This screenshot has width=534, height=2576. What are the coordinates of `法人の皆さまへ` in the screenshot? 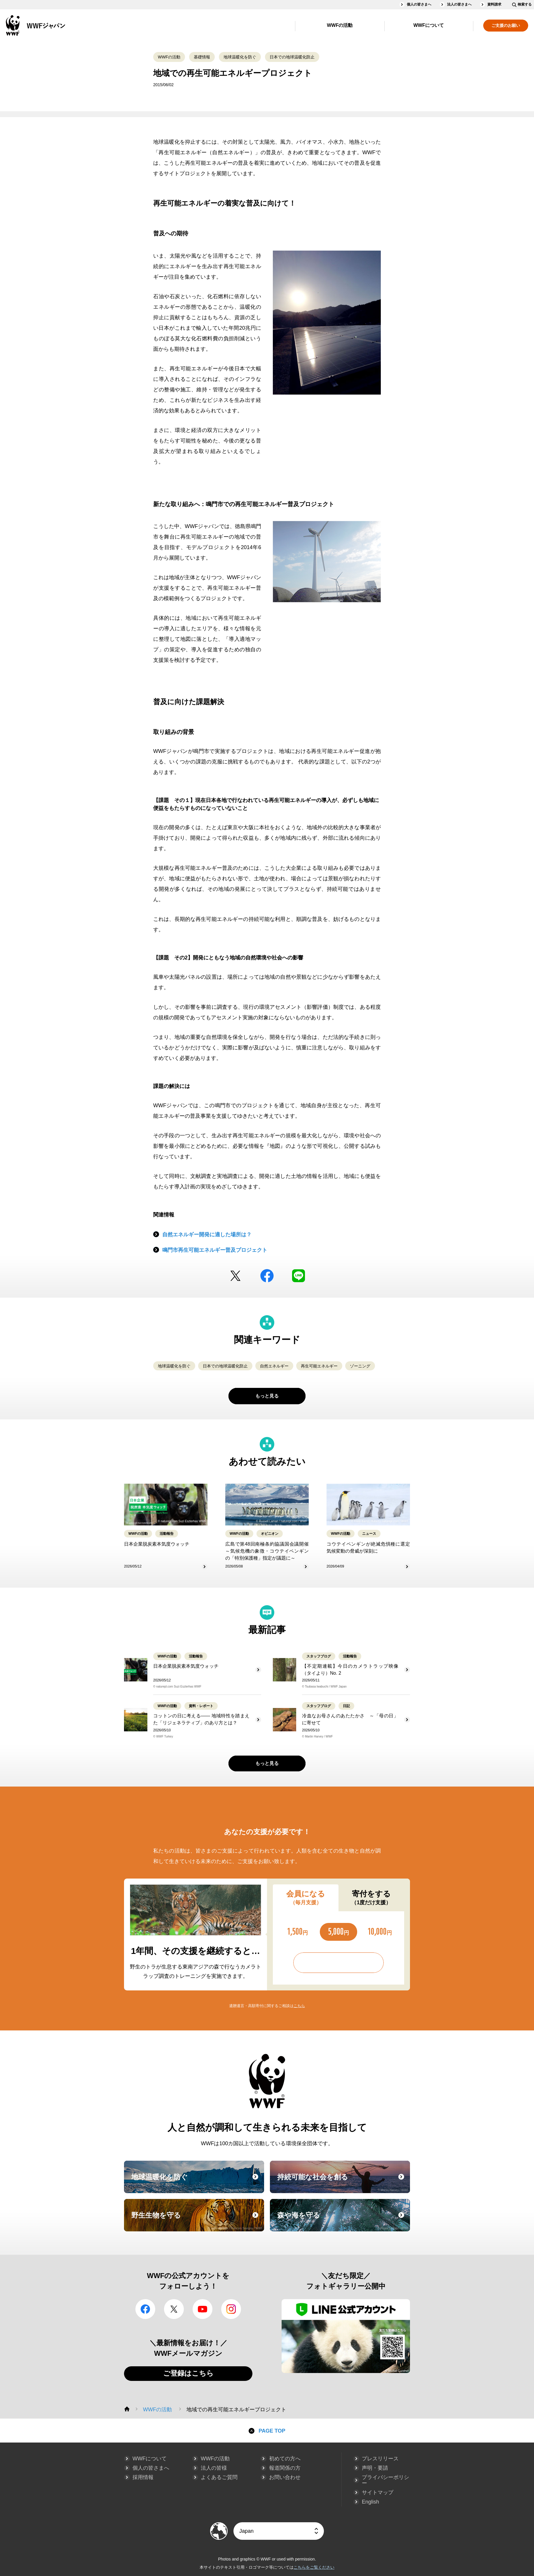 It's located at (459, 4).